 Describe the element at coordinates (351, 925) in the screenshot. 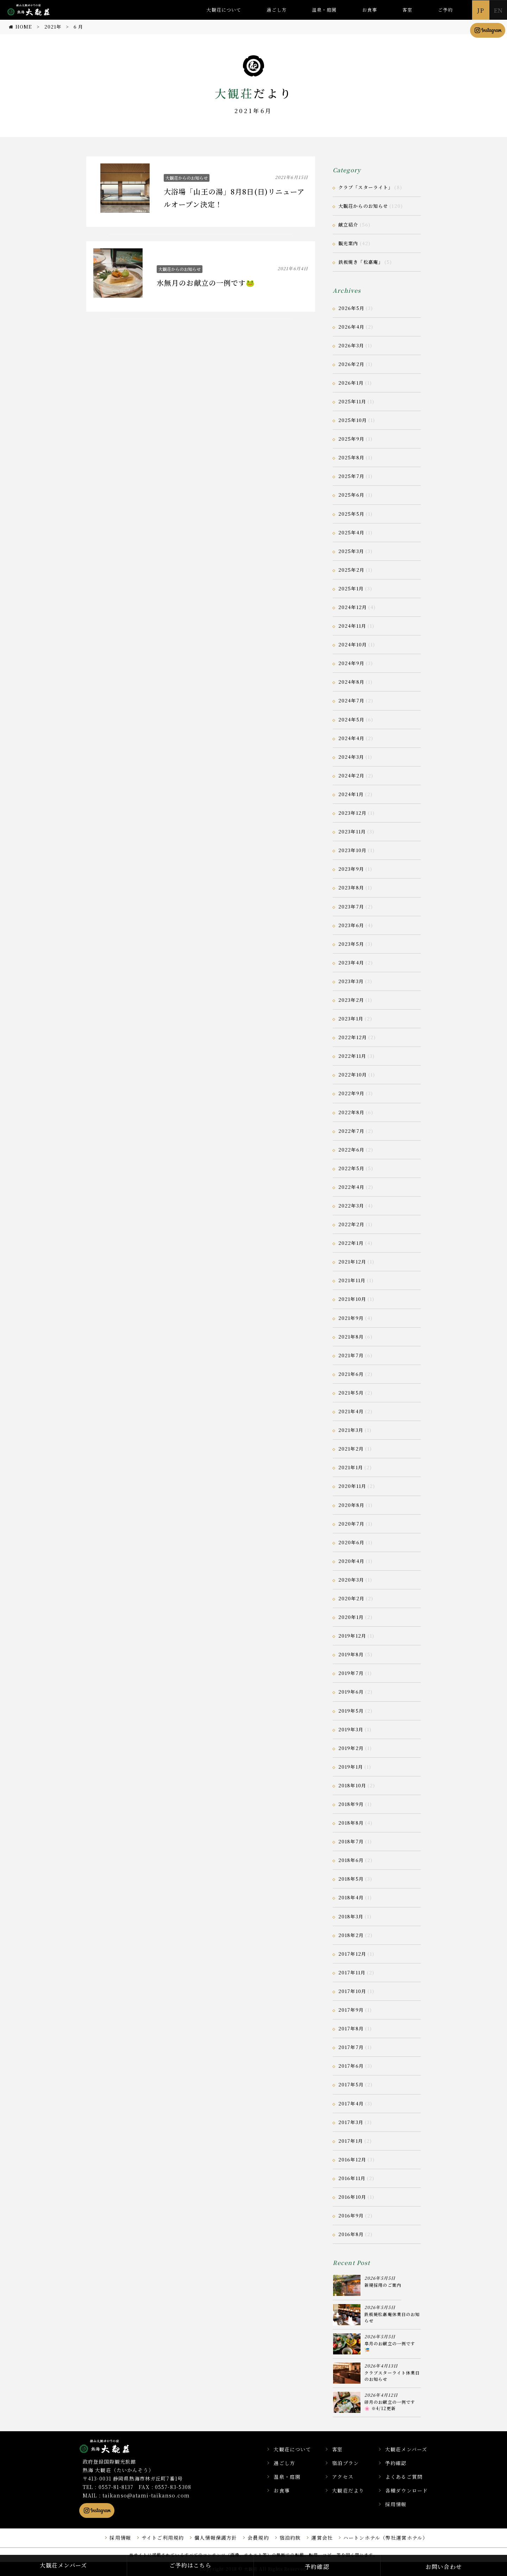

I see `2023年6月` at that location.